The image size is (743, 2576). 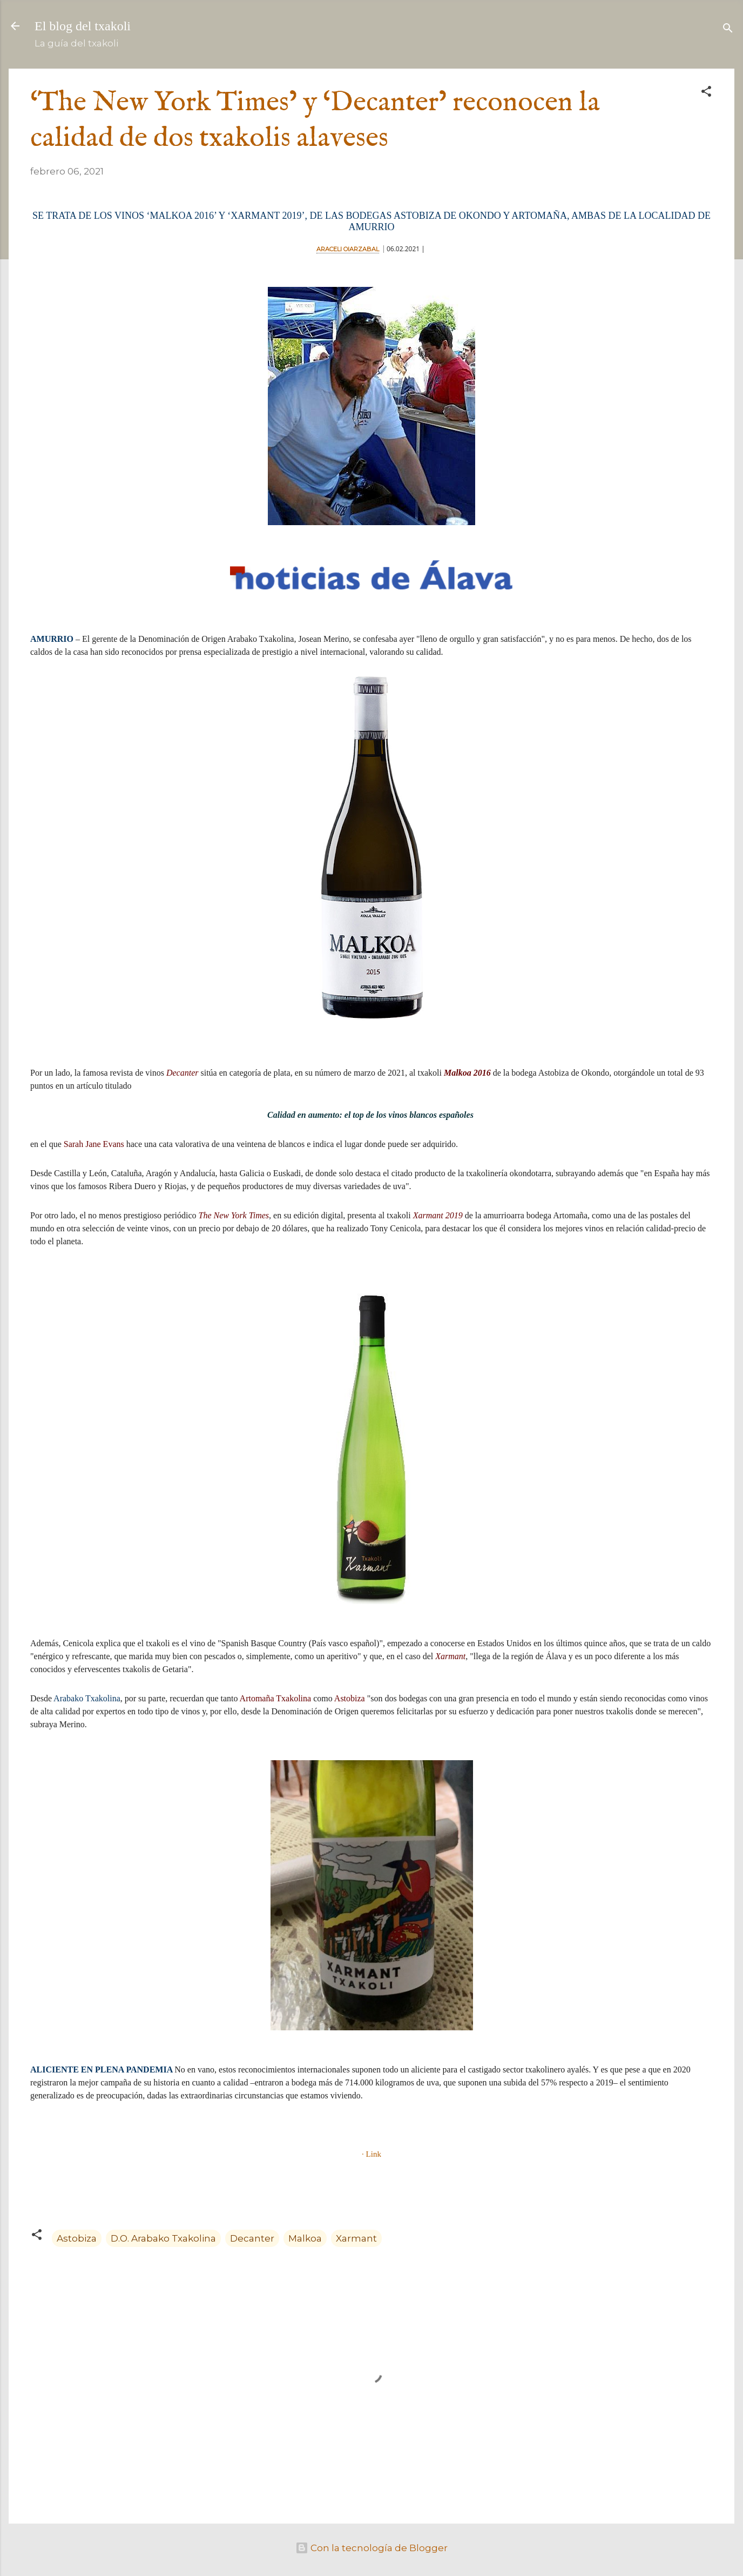 What do you see at coordinates (252, 2238) in the screenshot?
I see `Decanter` at bounding box center [252, 2238].